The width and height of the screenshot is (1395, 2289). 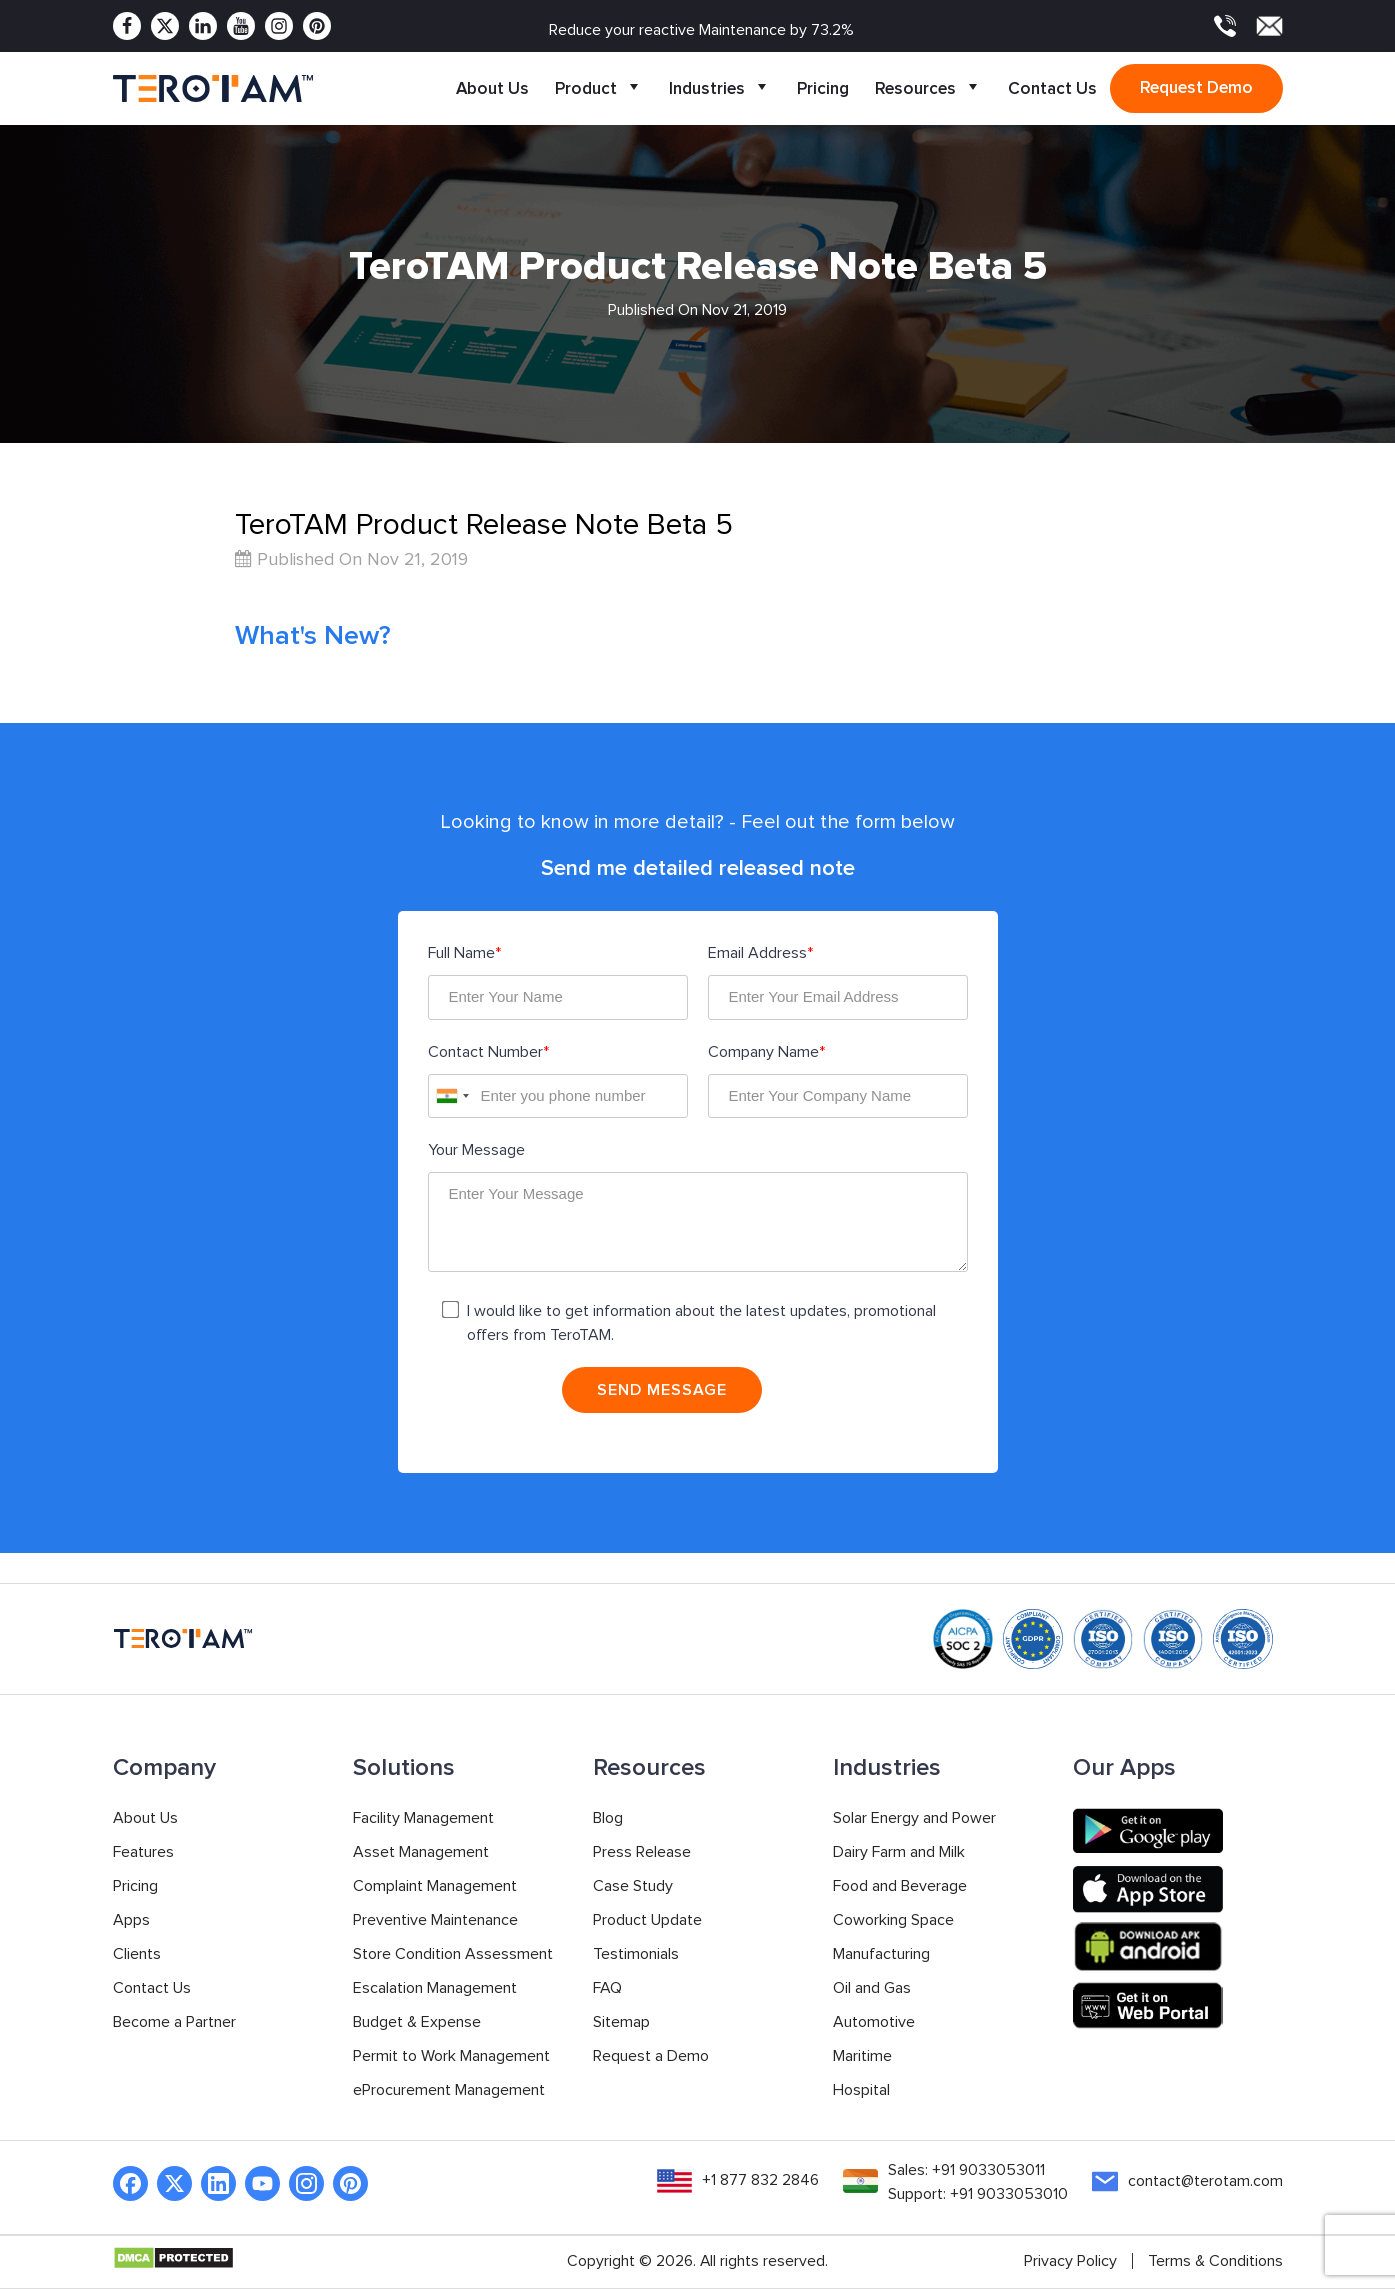 I want to click on Permit to Work Management, so click(x=451, y=2058).